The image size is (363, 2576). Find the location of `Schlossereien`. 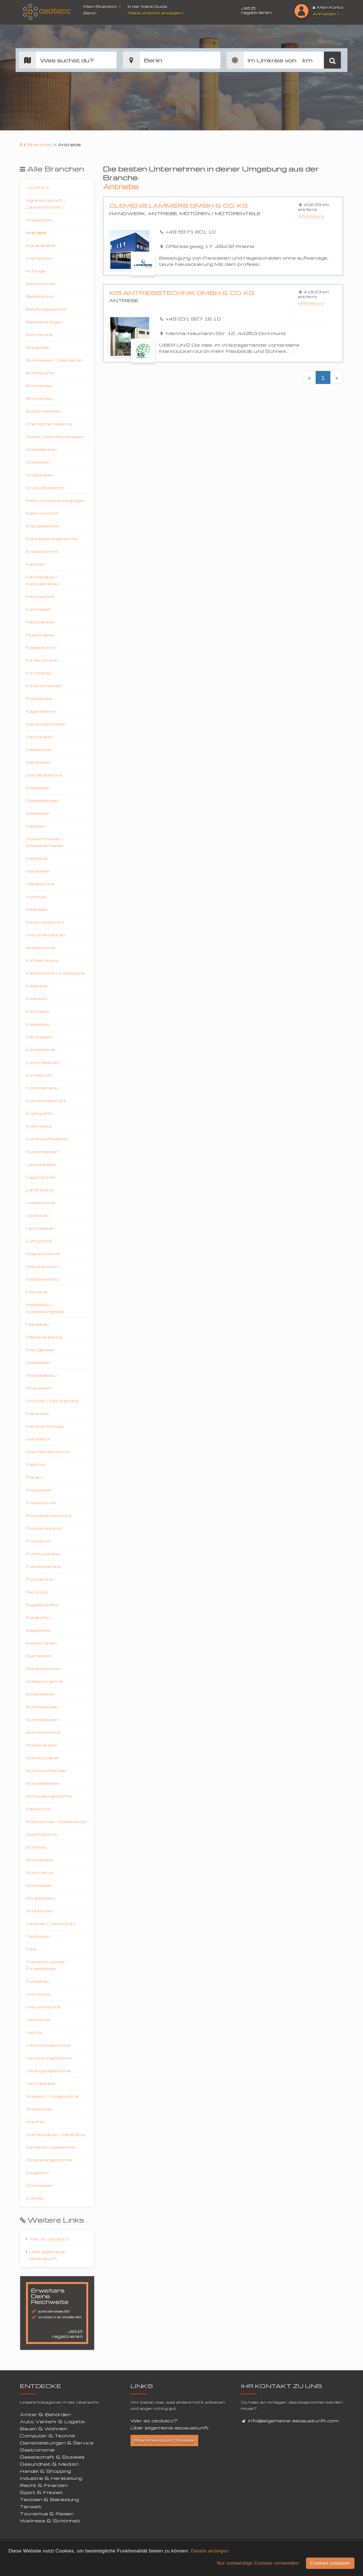

Schlossereien is located at coordinates (42, 1706).